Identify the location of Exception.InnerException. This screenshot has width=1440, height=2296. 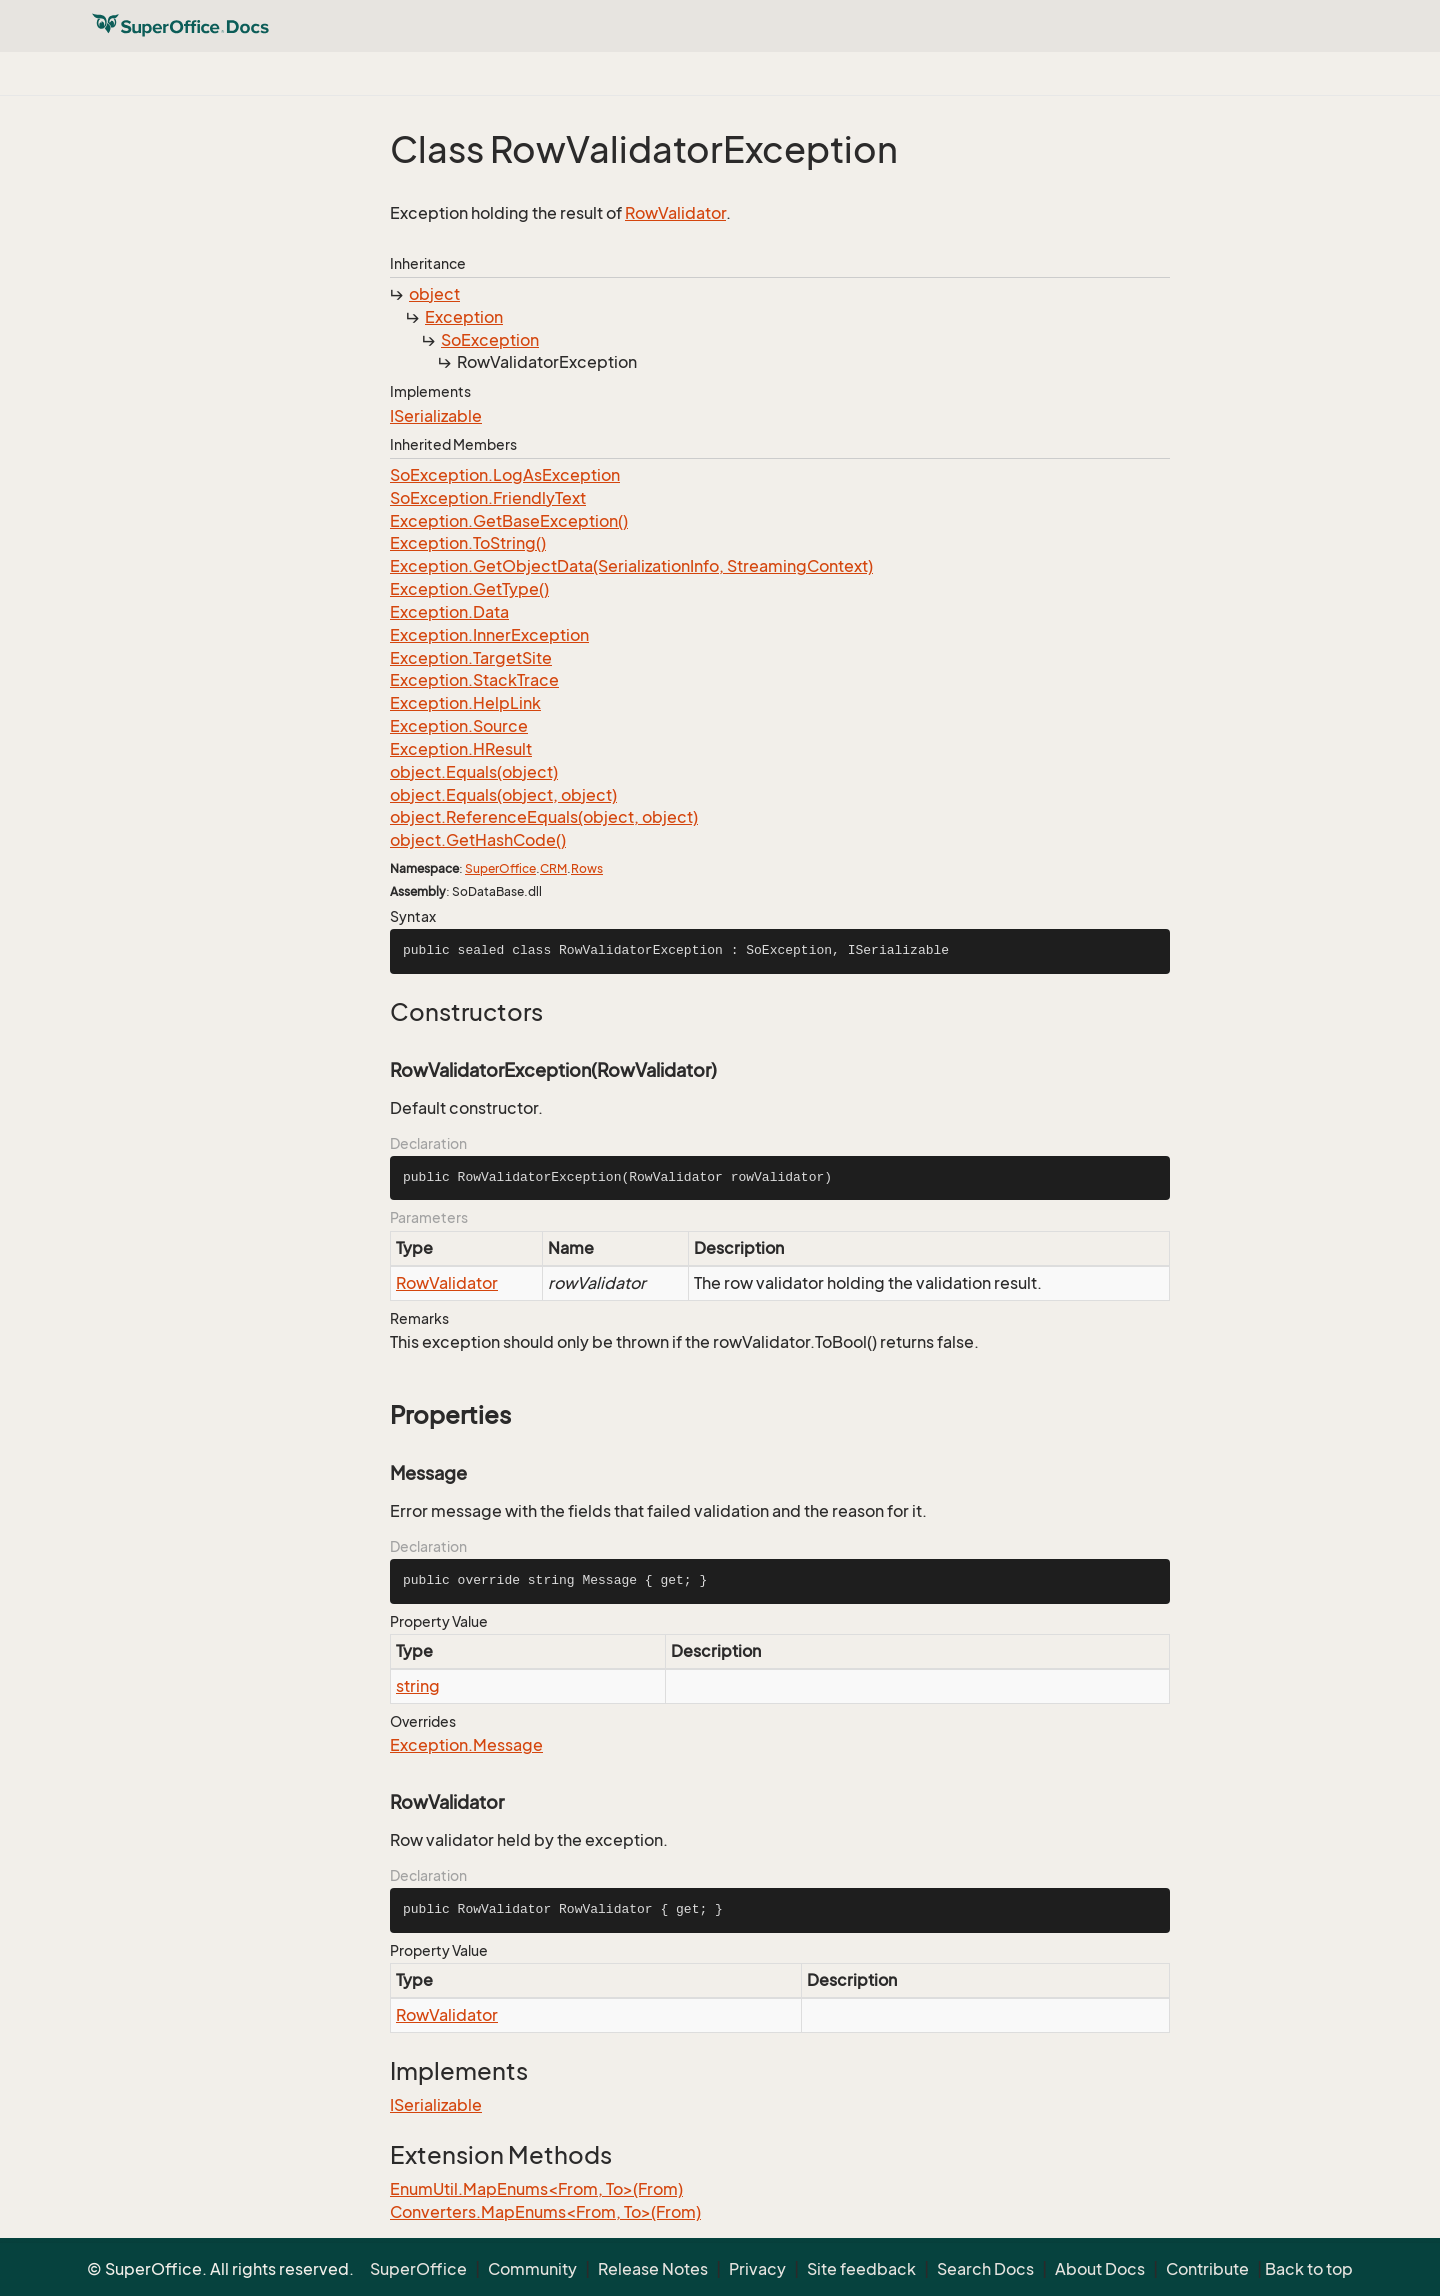
(489, 635).